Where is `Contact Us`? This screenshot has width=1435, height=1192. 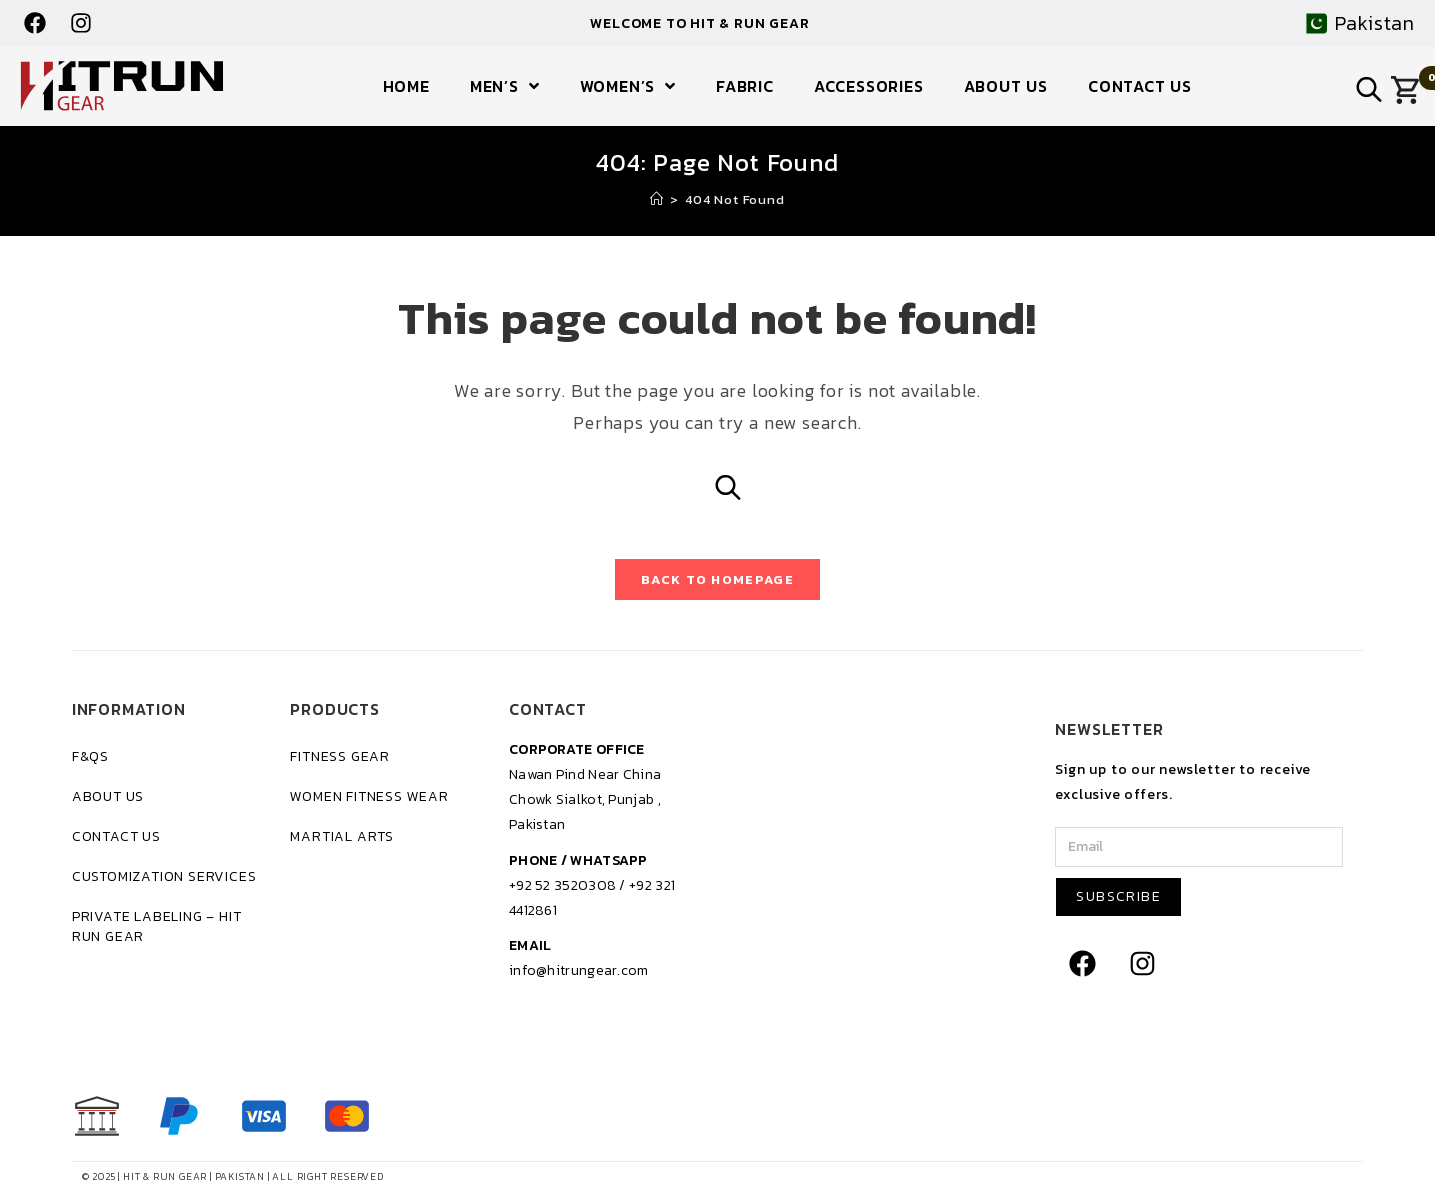
Contact Us is located at coordinates (1140, 86).